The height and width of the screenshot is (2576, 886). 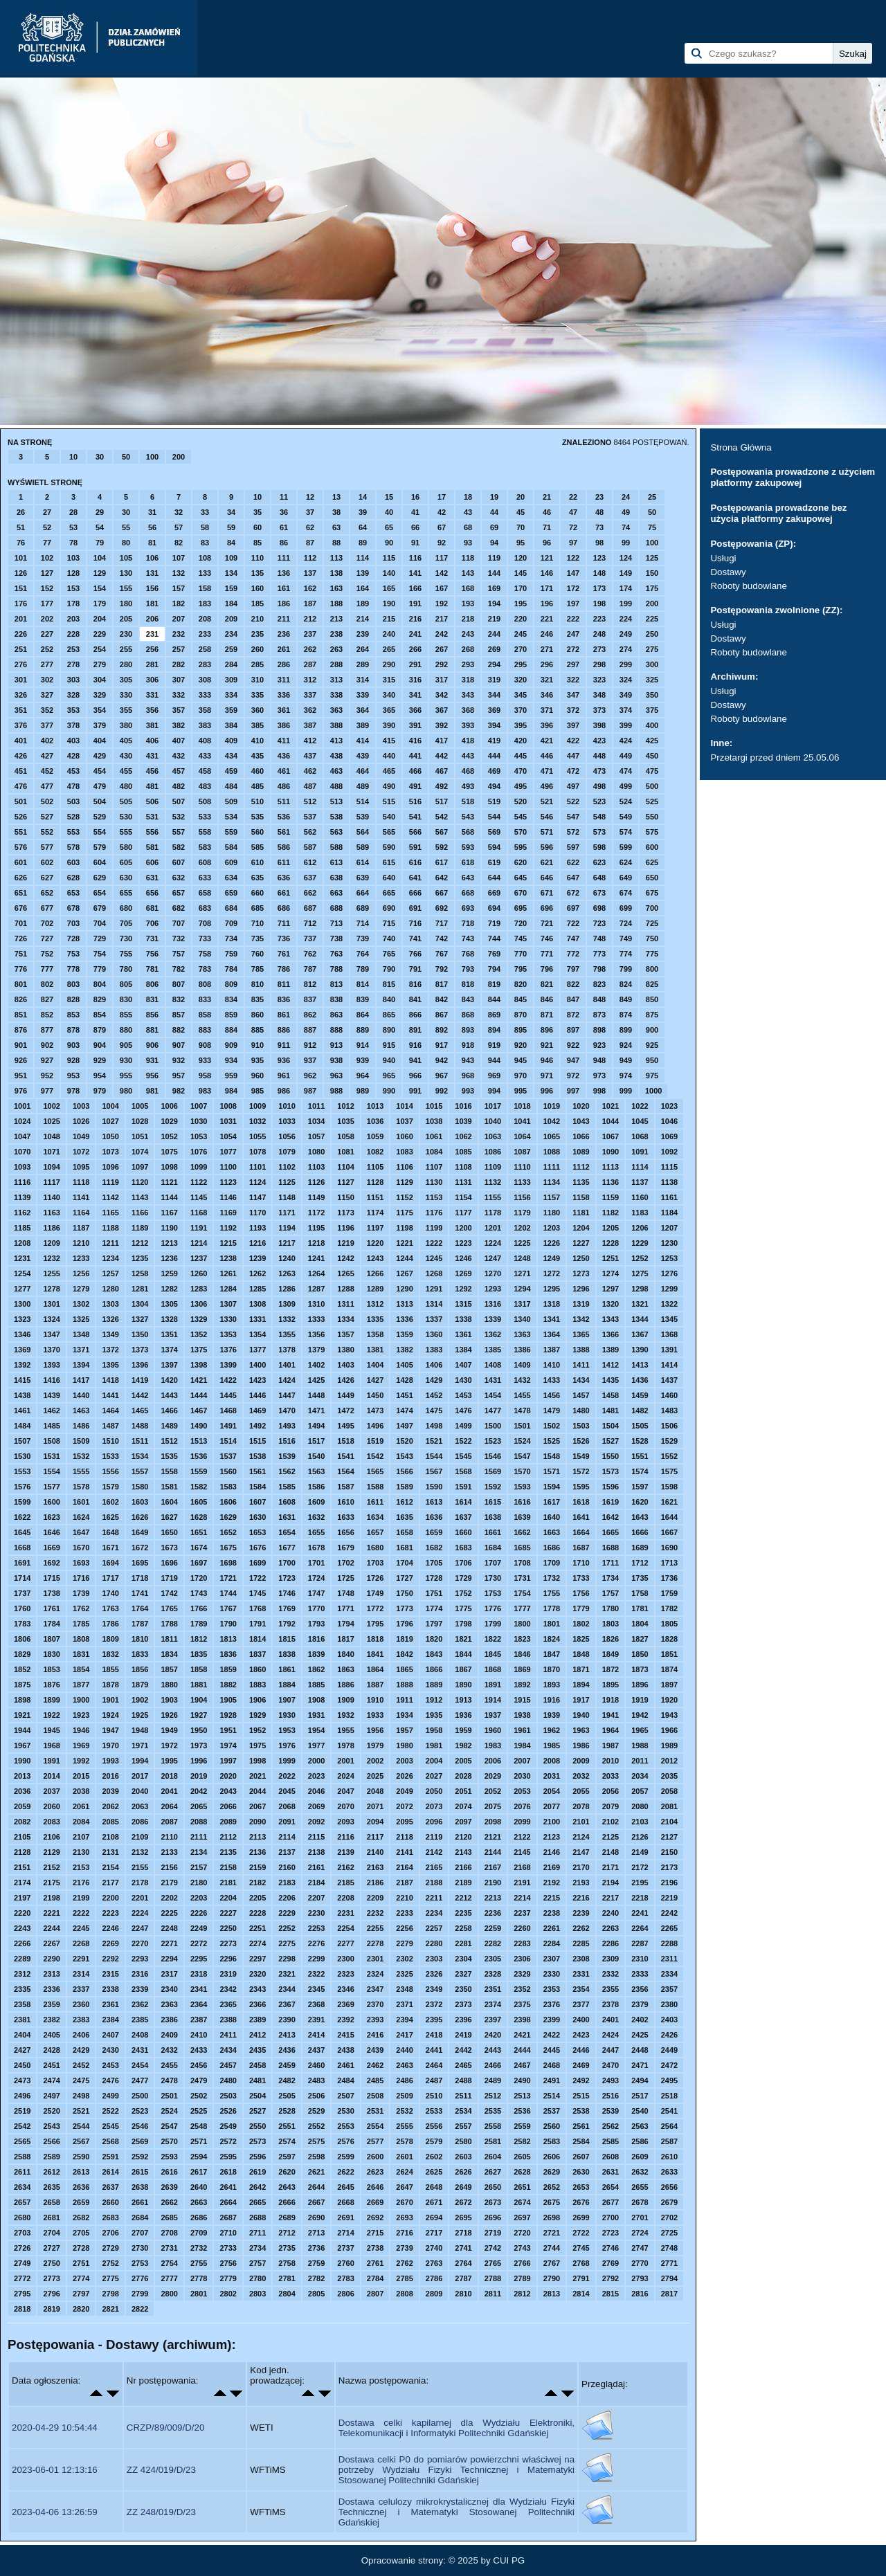 What do you see at coordinates (51, 1821) in the screenshot?
I see `2083` at bounding box center [51, 1821].